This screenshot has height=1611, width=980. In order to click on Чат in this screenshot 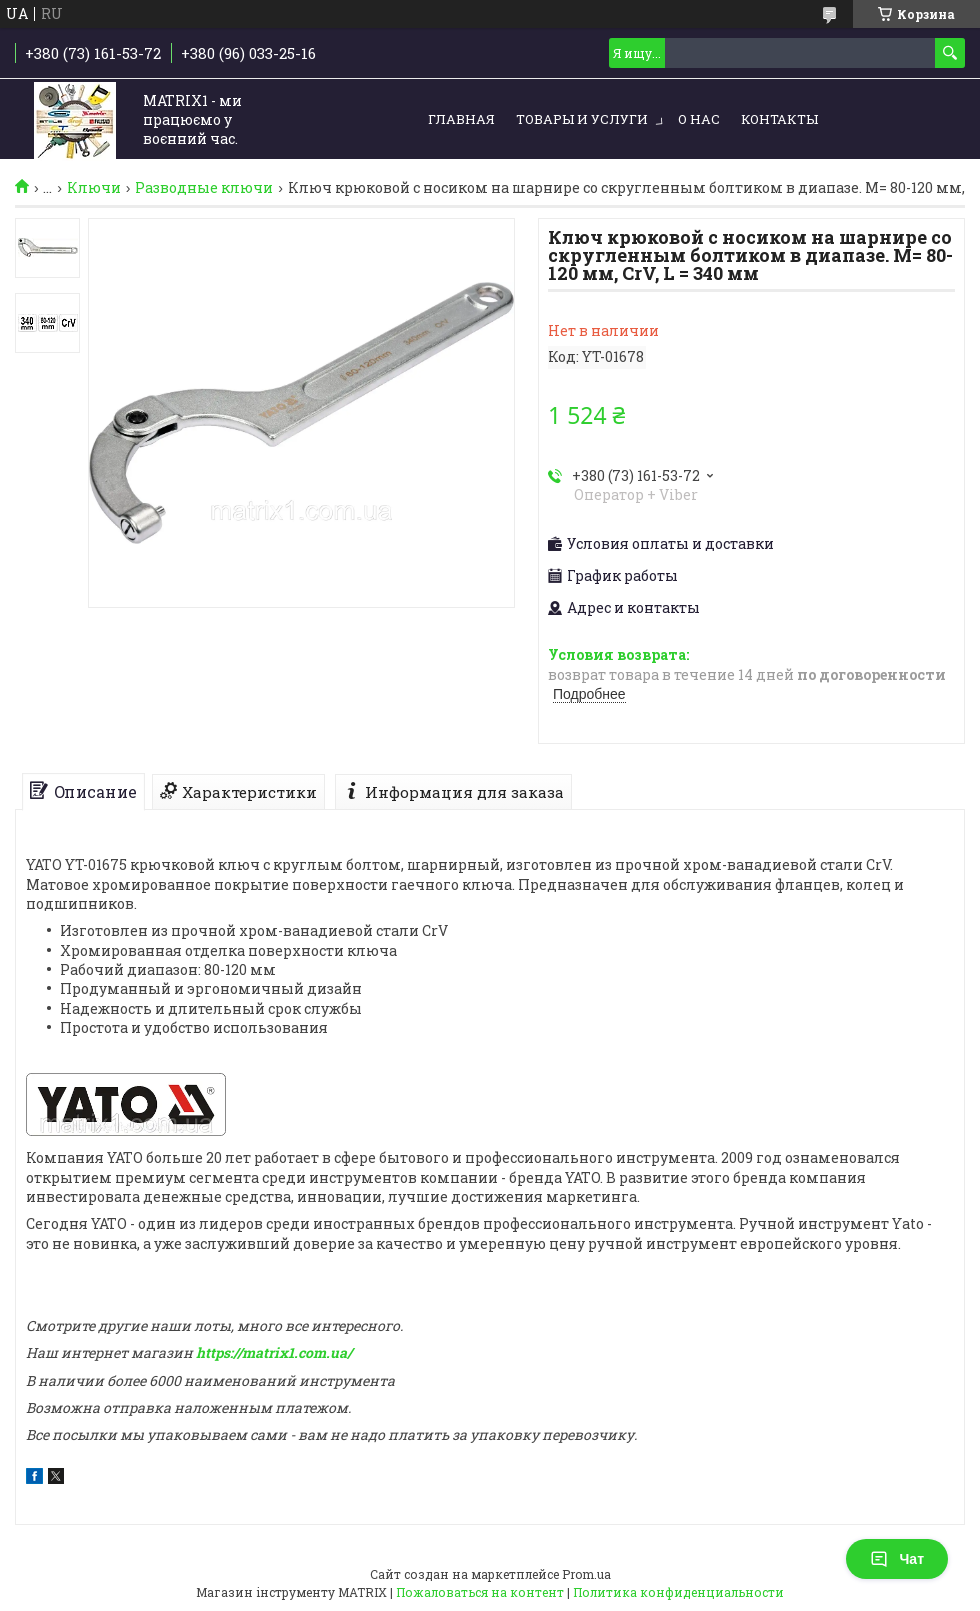, I will do `click(897, 1559)`.